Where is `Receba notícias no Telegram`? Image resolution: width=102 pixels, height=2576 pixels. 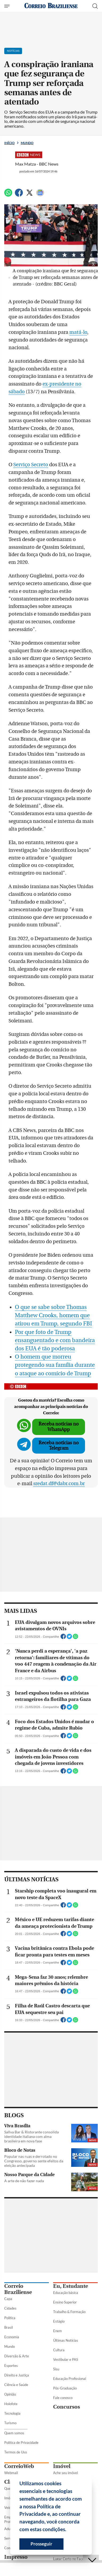
Receba notícias no Telegram is located at coordinates (59, 1445).